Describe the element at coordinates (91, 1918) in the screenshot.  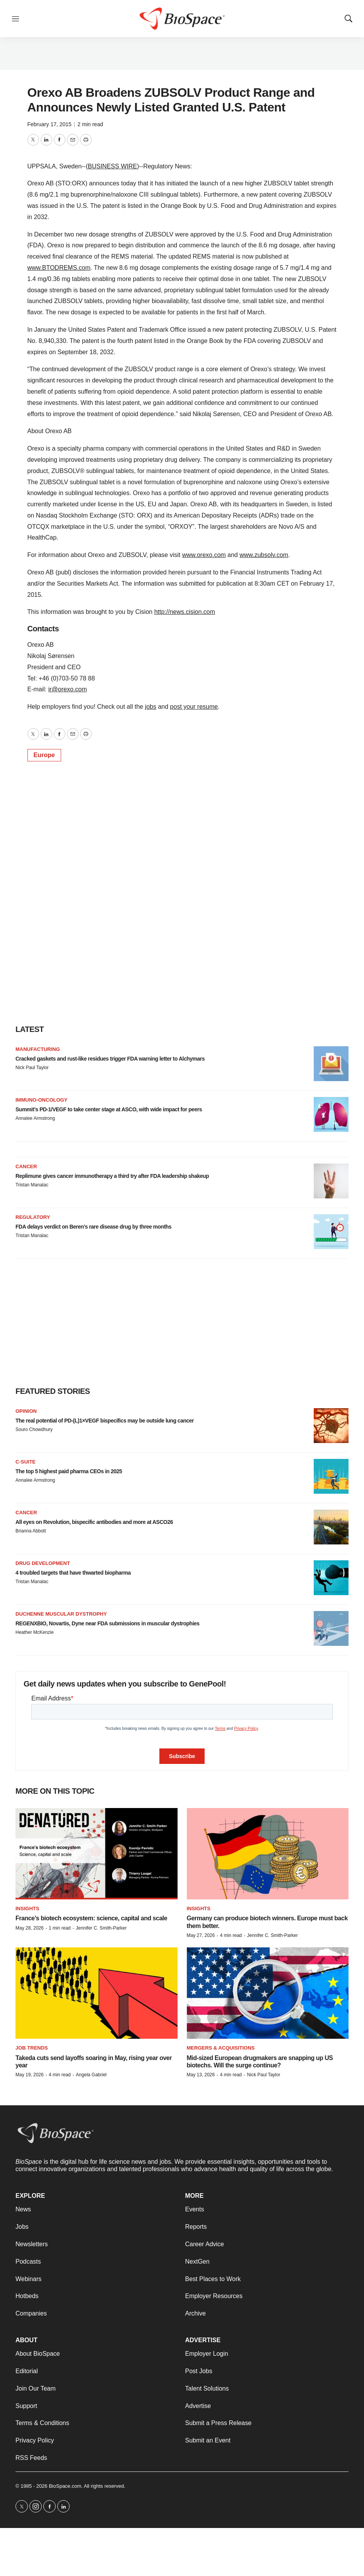
I see `France’s biotech ecosystem: science, capital and scale` at that location.